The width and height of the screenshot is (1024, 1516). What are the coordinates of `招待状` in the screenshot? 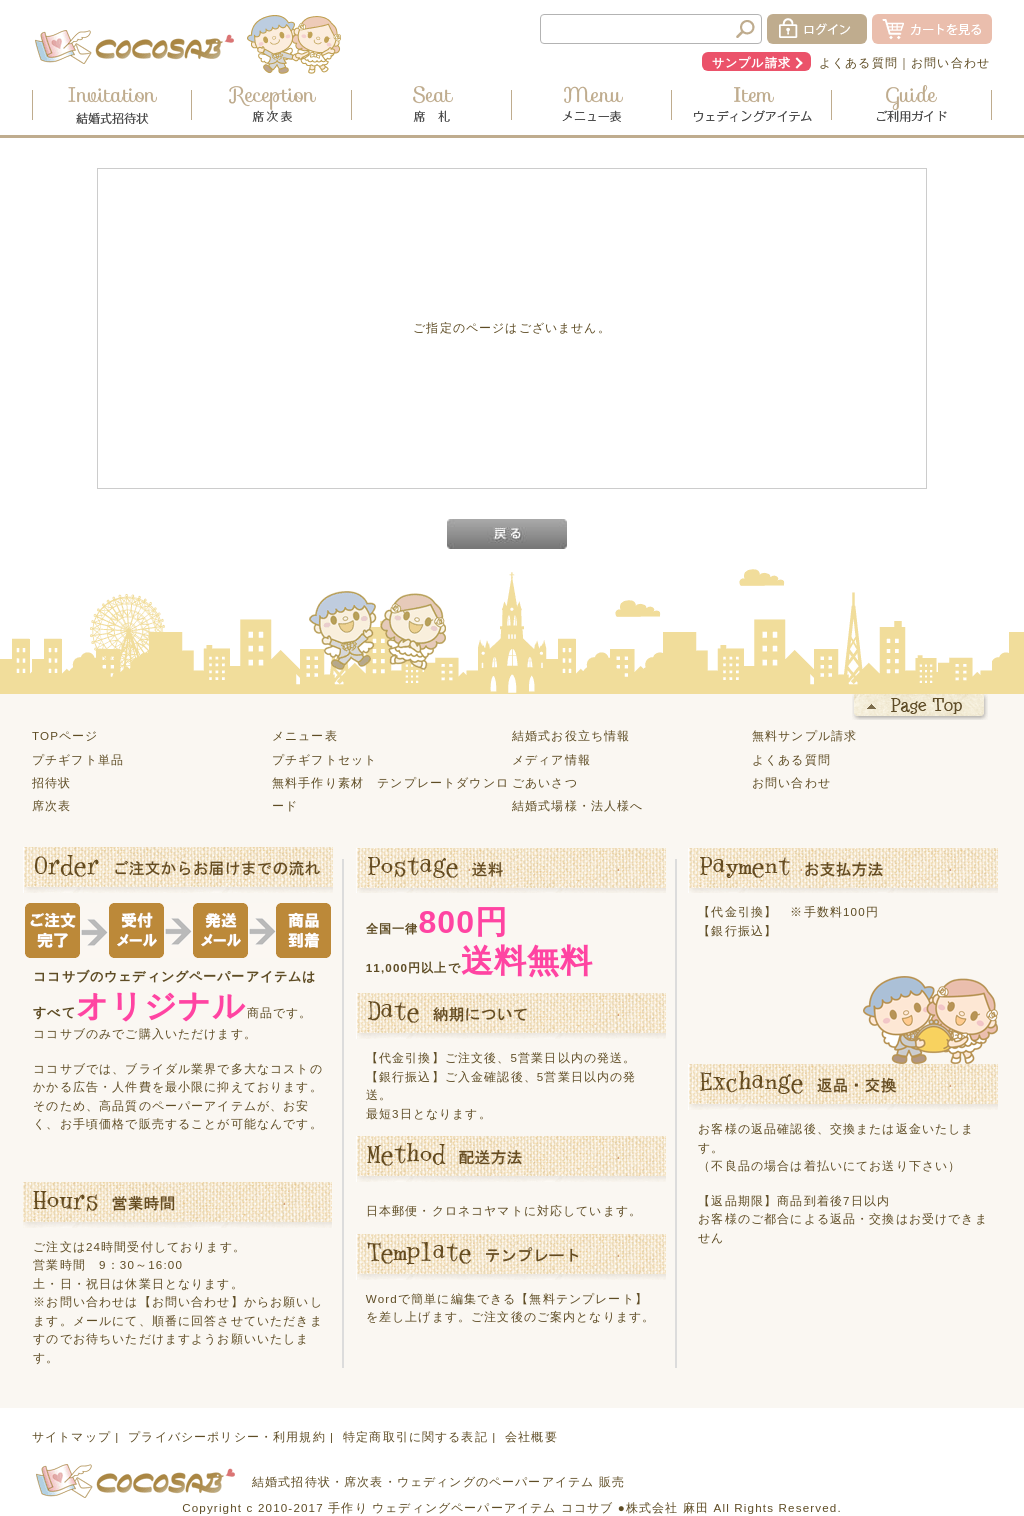 It's located at (51, 782).